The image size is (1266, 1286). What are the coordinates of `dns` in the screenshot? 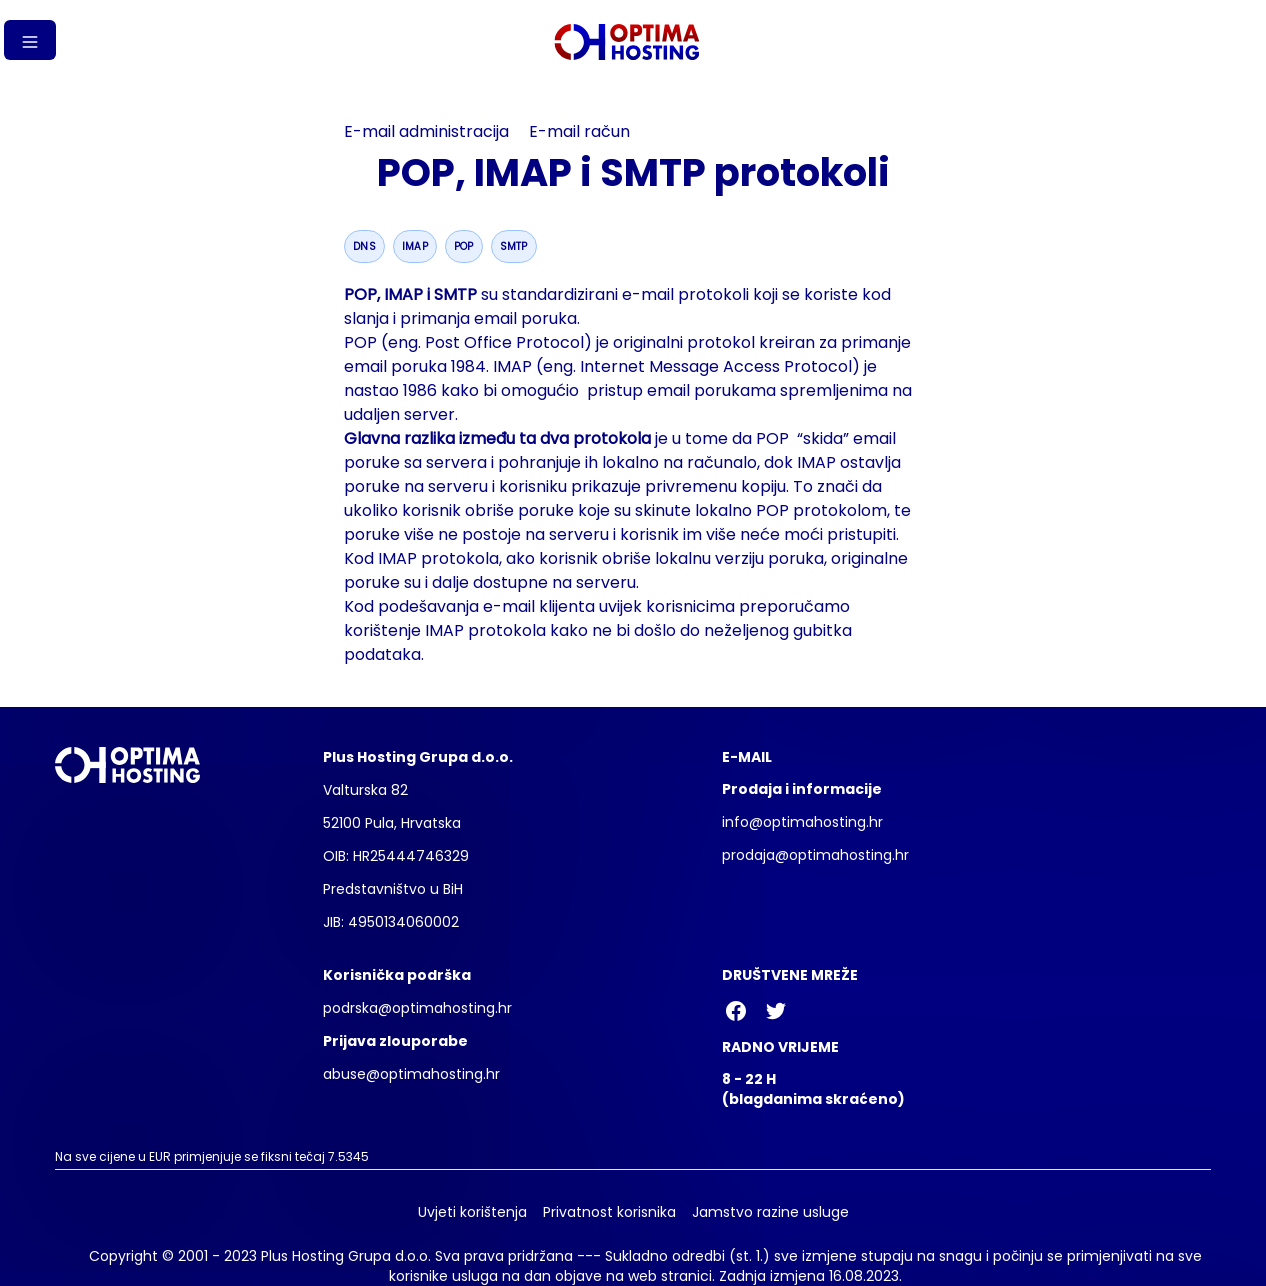 It's located at (364, 246).